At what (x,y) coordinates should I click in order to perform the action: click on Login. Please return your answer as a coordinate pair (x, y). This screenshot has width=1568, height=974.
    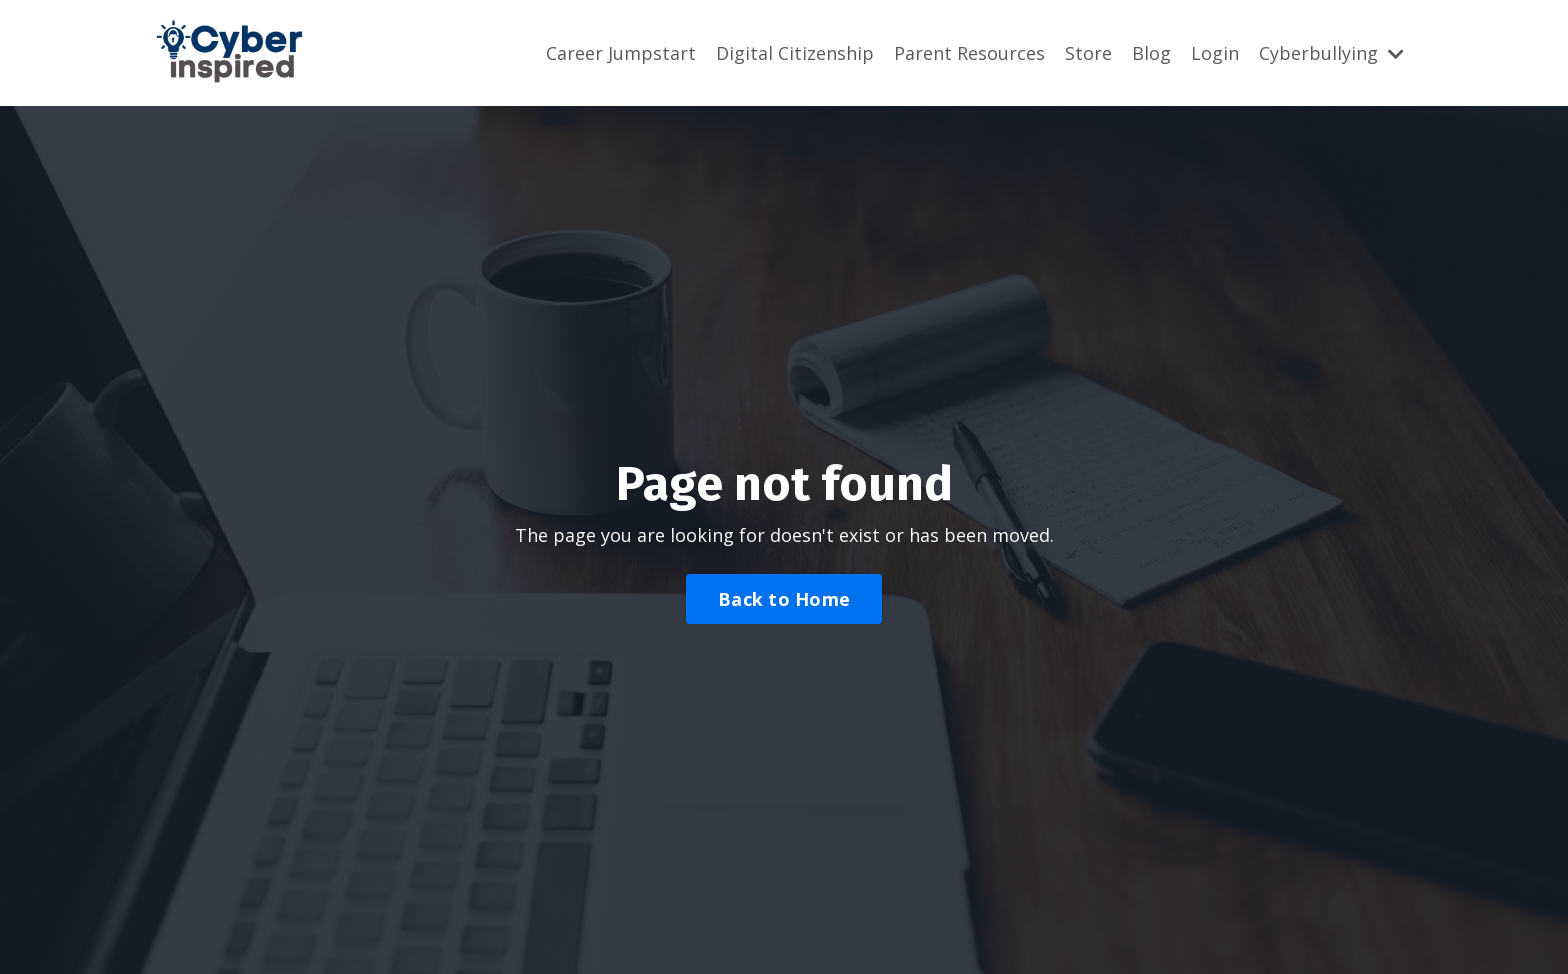
    Looking at the image, I should click on (1215, 53).